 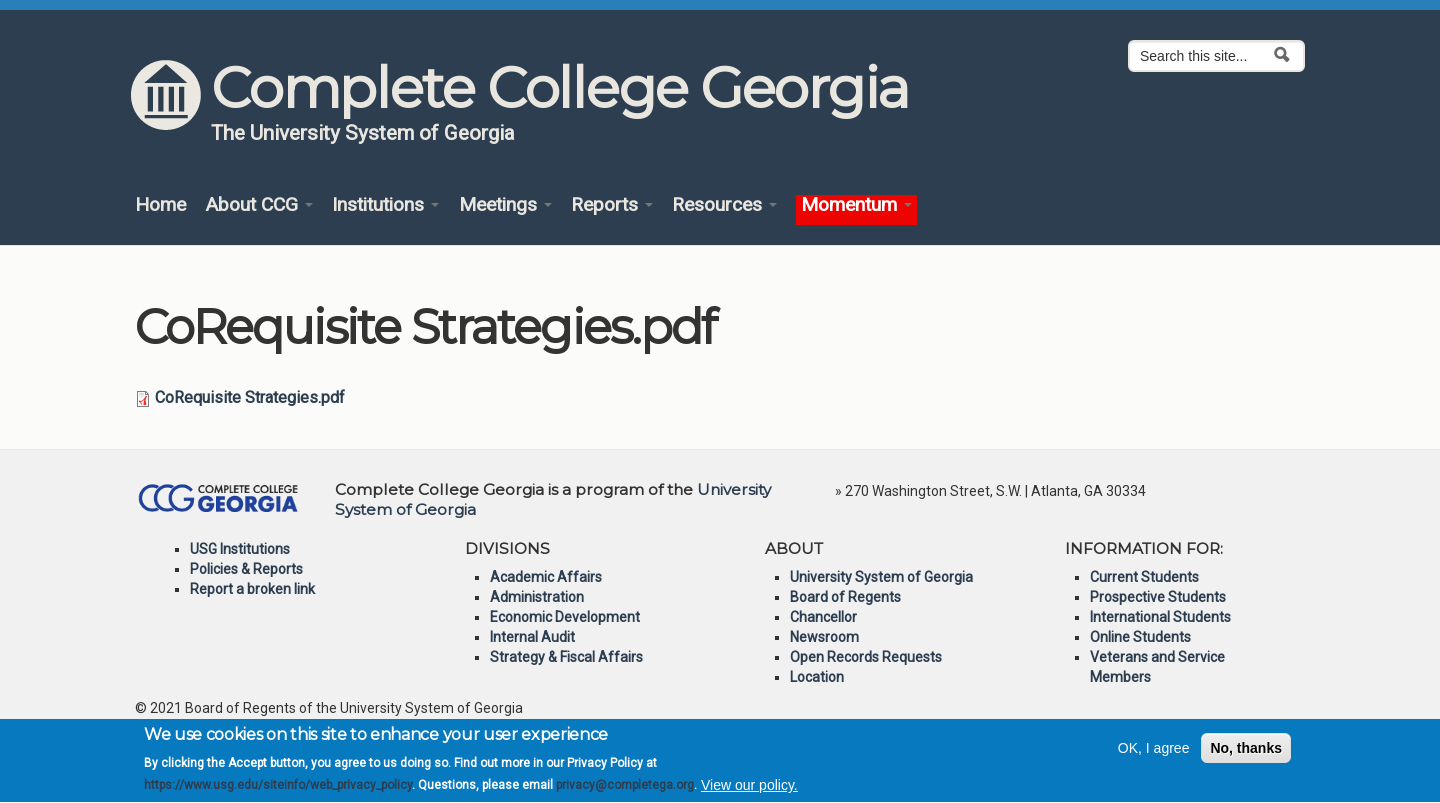 I want to click on Academic Affairs, so click(x=546, y=577).